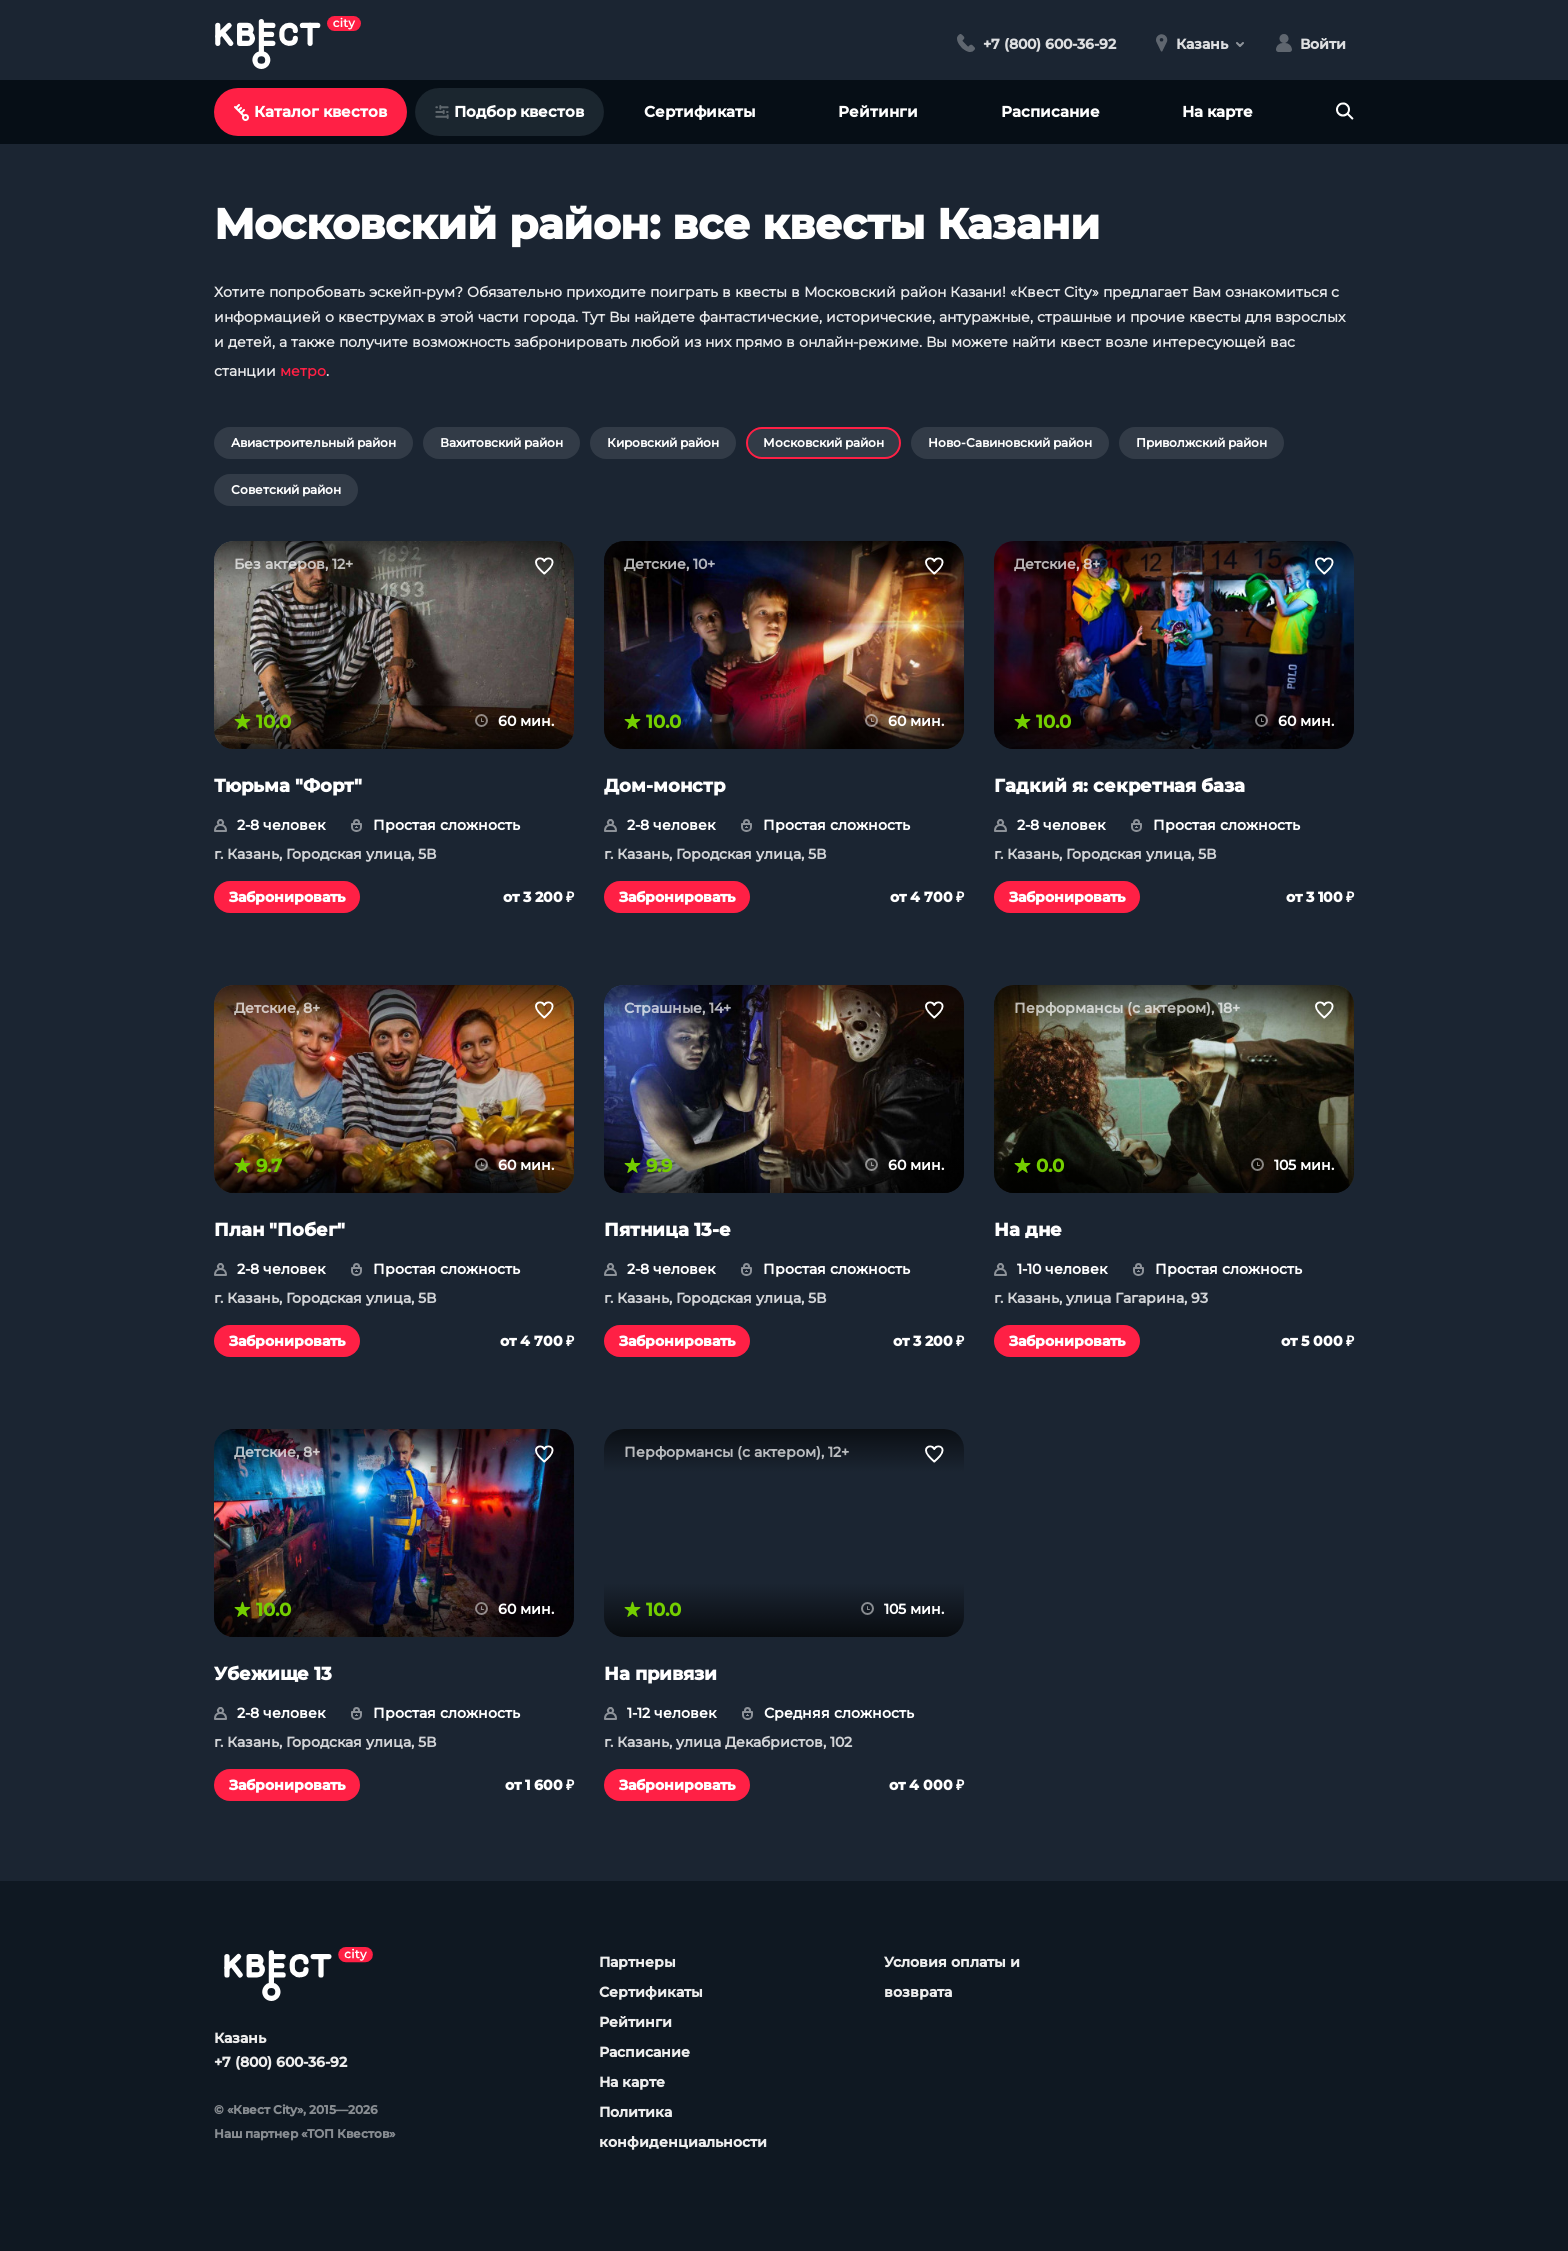 The width and height of the screenshot is (1568, 2251). What do you see at coordinates (501, 442) in the screenshot?
I see `Вахитовский район` at bounding box center [501, 442].